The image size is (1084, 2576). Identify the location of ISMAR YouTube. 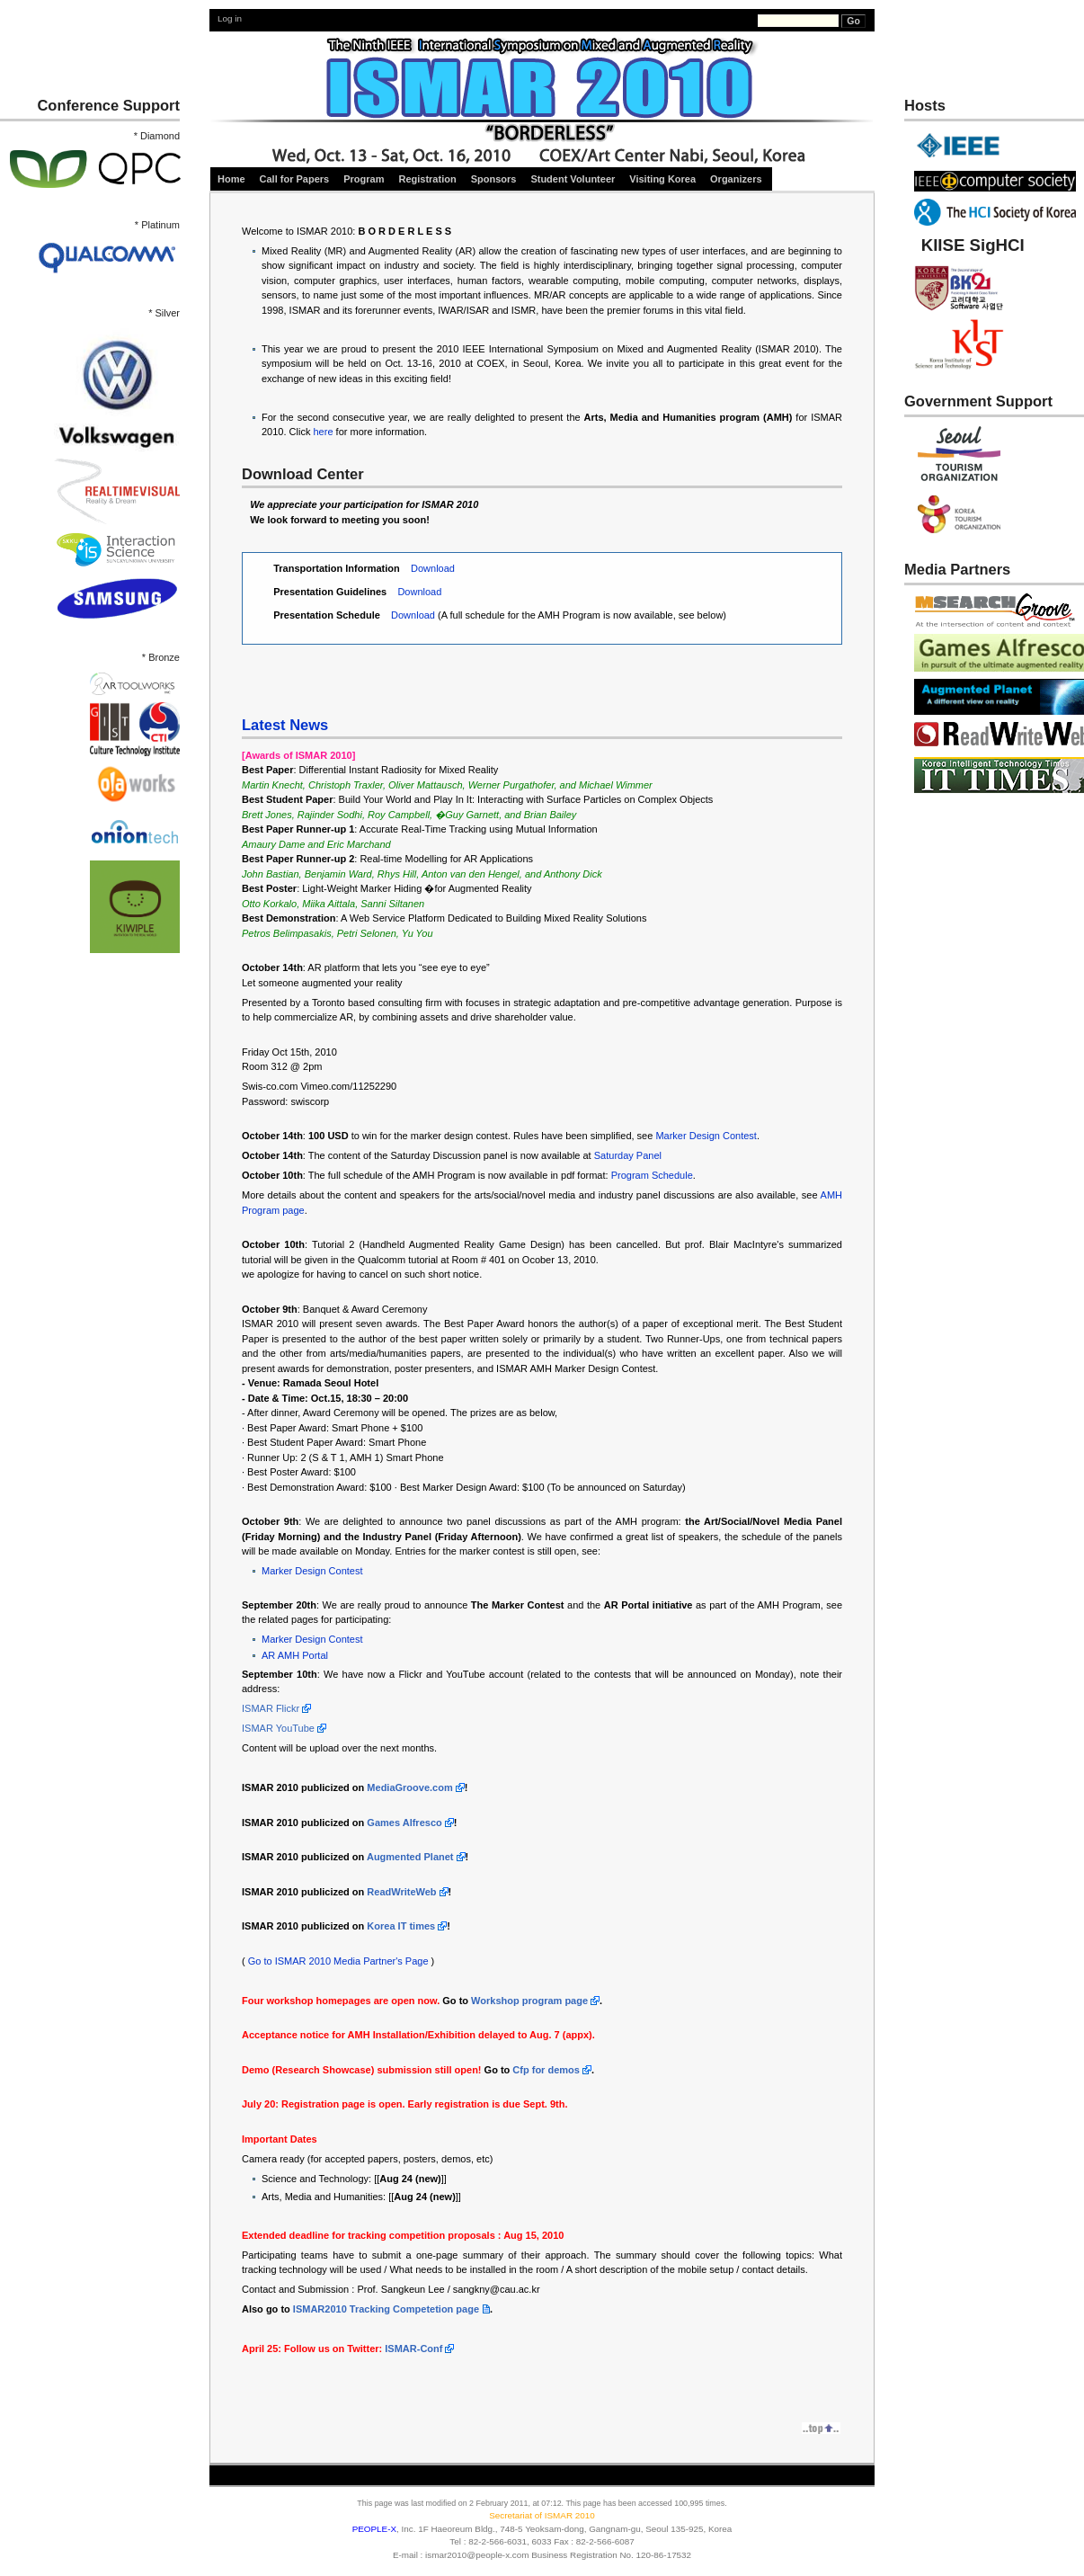
(278, 1728).